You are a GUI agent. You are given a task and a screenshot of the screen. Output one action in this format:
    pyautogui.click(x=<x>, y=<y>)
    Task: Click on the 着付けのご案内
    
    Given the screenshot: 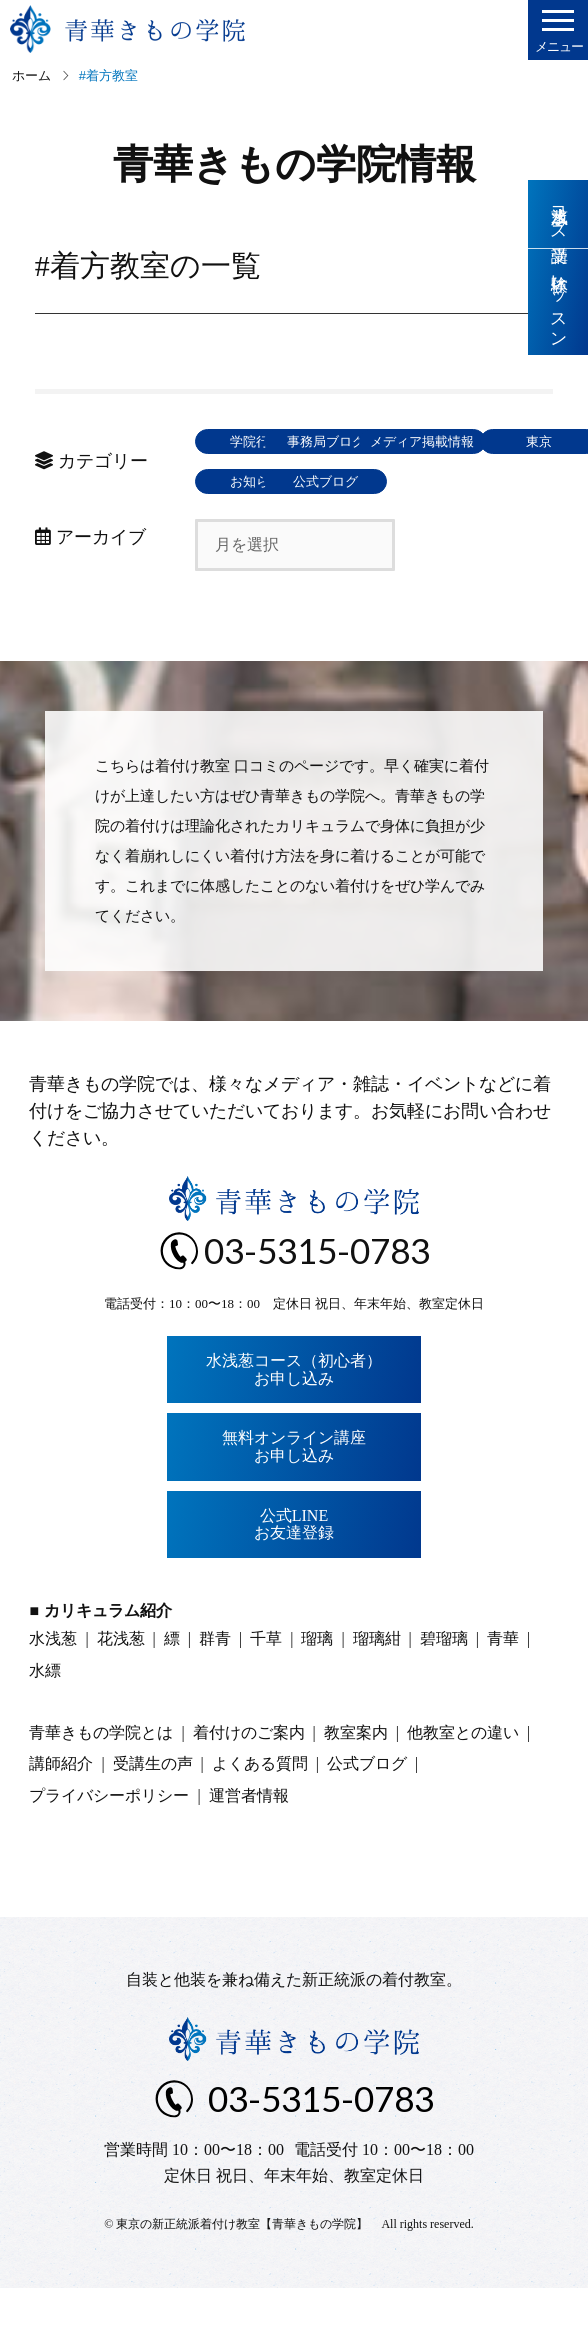 What is the action you would take?
    pyautogui.click(x=249, y=1772)
    